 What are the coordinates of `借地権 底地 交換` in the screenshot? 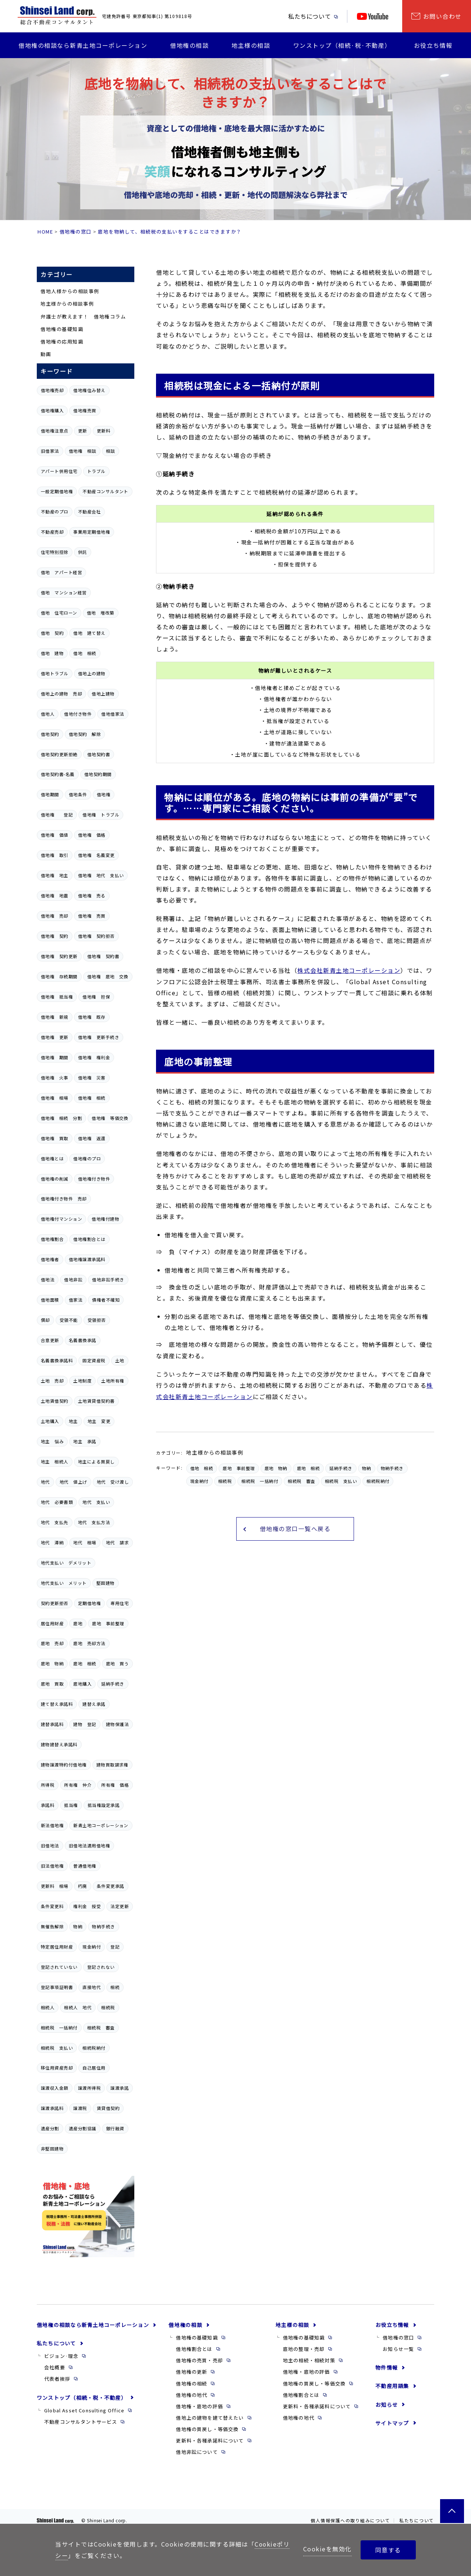 It's located at (107, 976).